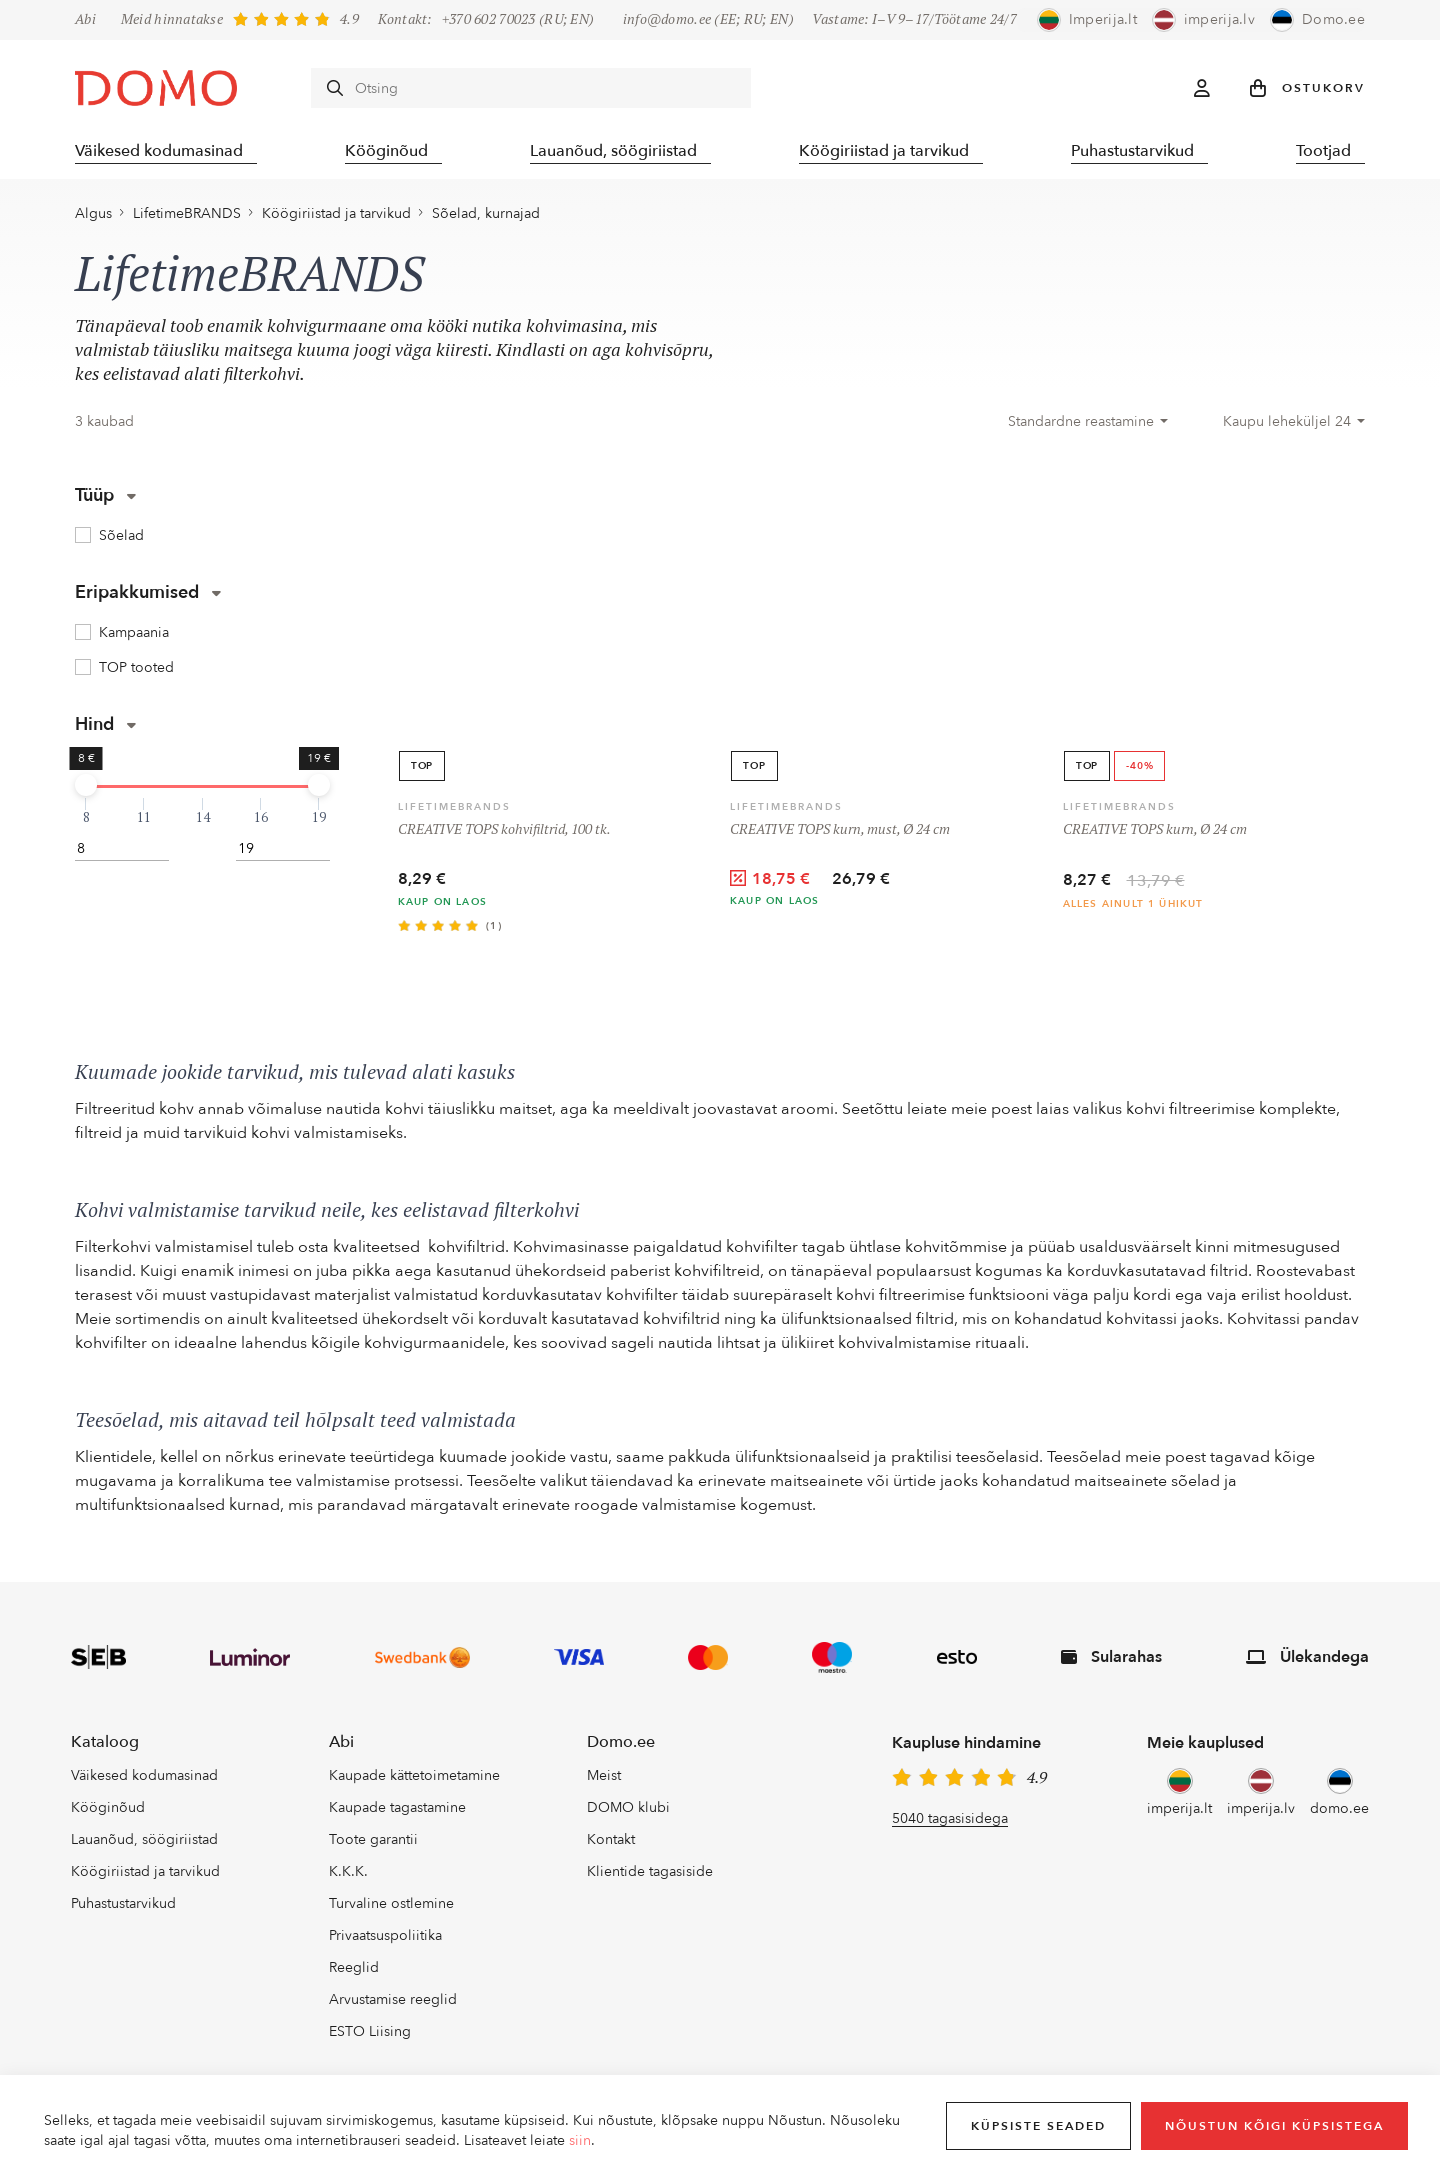 The image size is (1440, 2176). I want to click on Puhastustarvikud, so click(1143, 149).